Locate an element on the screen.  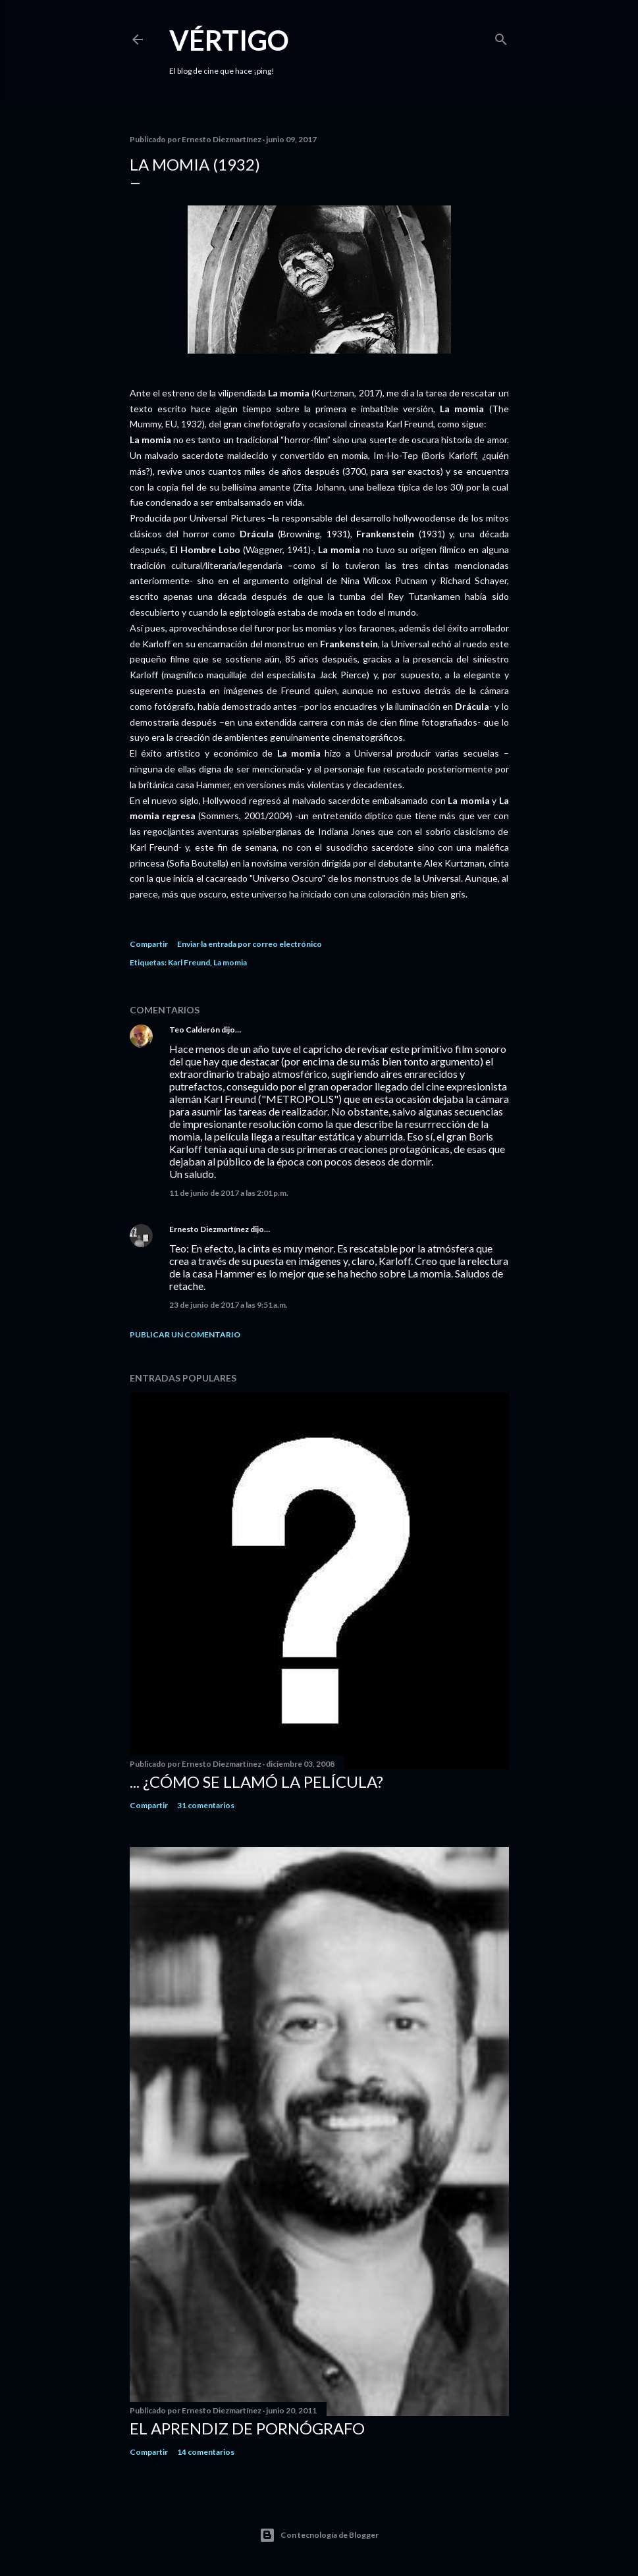
Teo Calderón is located at coordinates (194, 1029).